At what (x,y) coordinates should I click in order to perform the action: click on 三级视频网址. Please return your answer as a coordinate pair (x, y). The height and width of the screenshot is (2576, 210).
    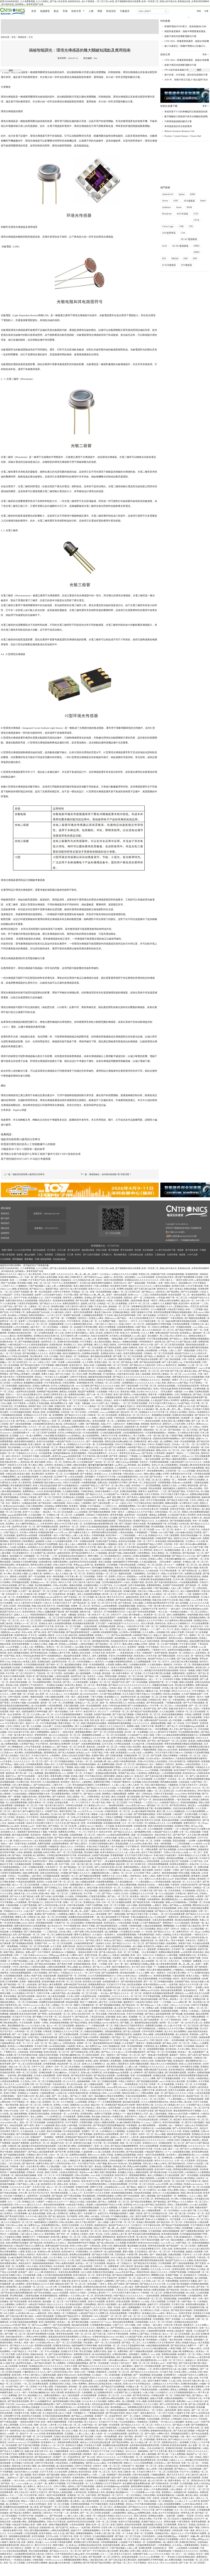
    Looking at the image, I should click on (139, 1573).